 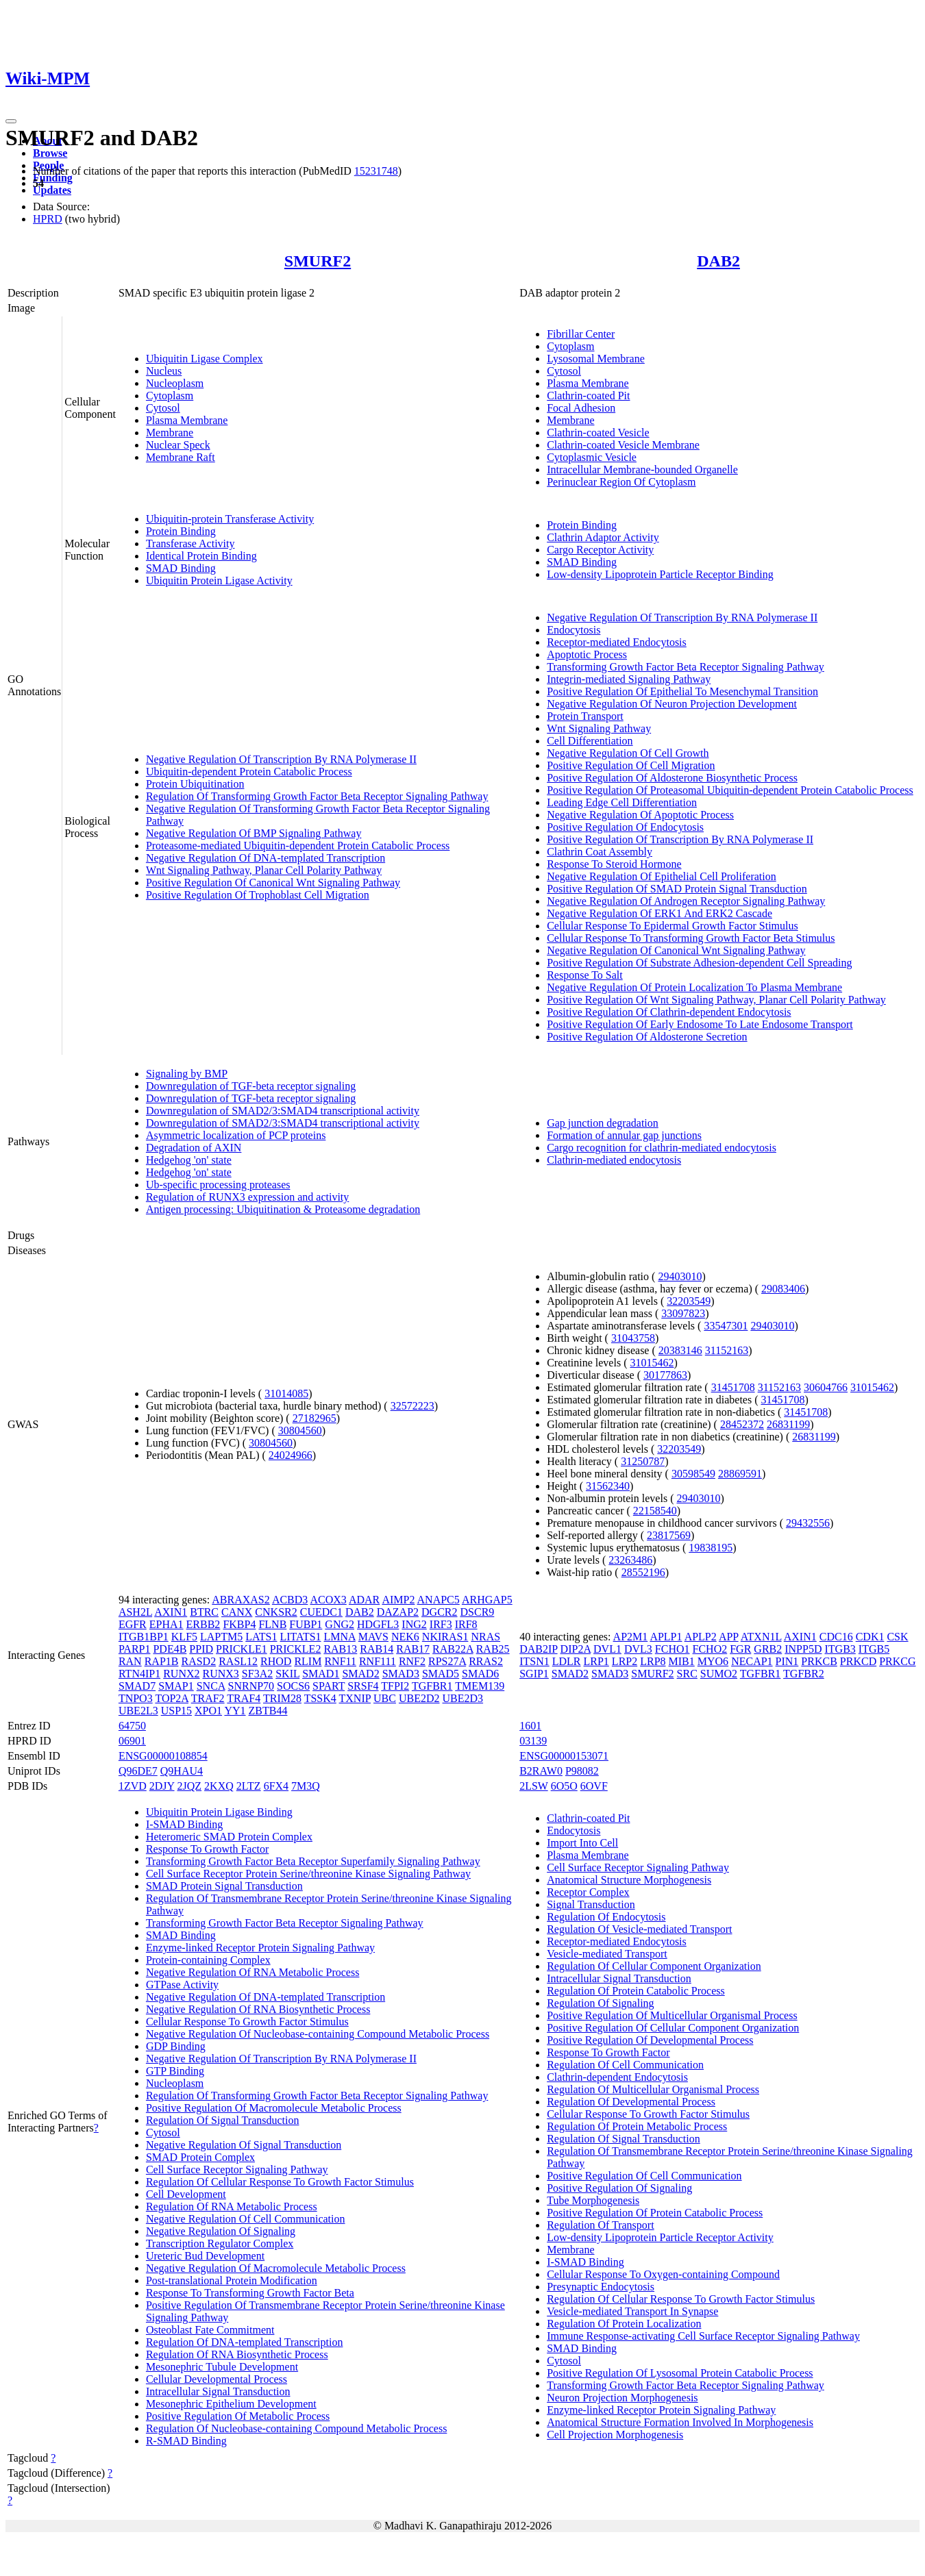 What do you see at coordinates (236, 1612) in the screenshot?
I see `CANX` at bounding box center [236, 1612].